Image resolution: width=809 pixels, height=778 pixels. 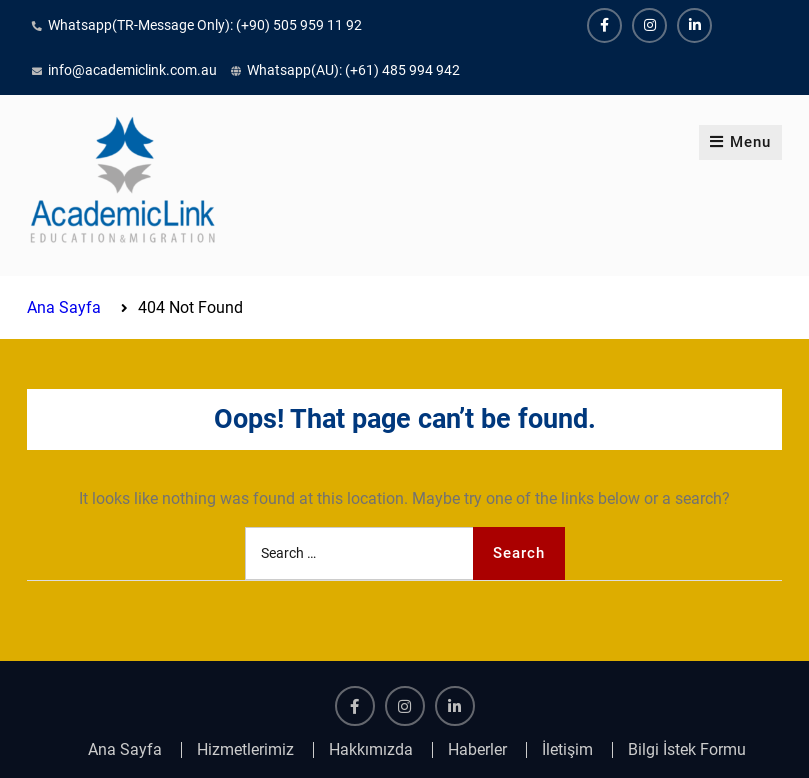 What do you see at coordinates (477, 750) in the screenshot?
I see `Haberler` at bounding box center [477, 750].